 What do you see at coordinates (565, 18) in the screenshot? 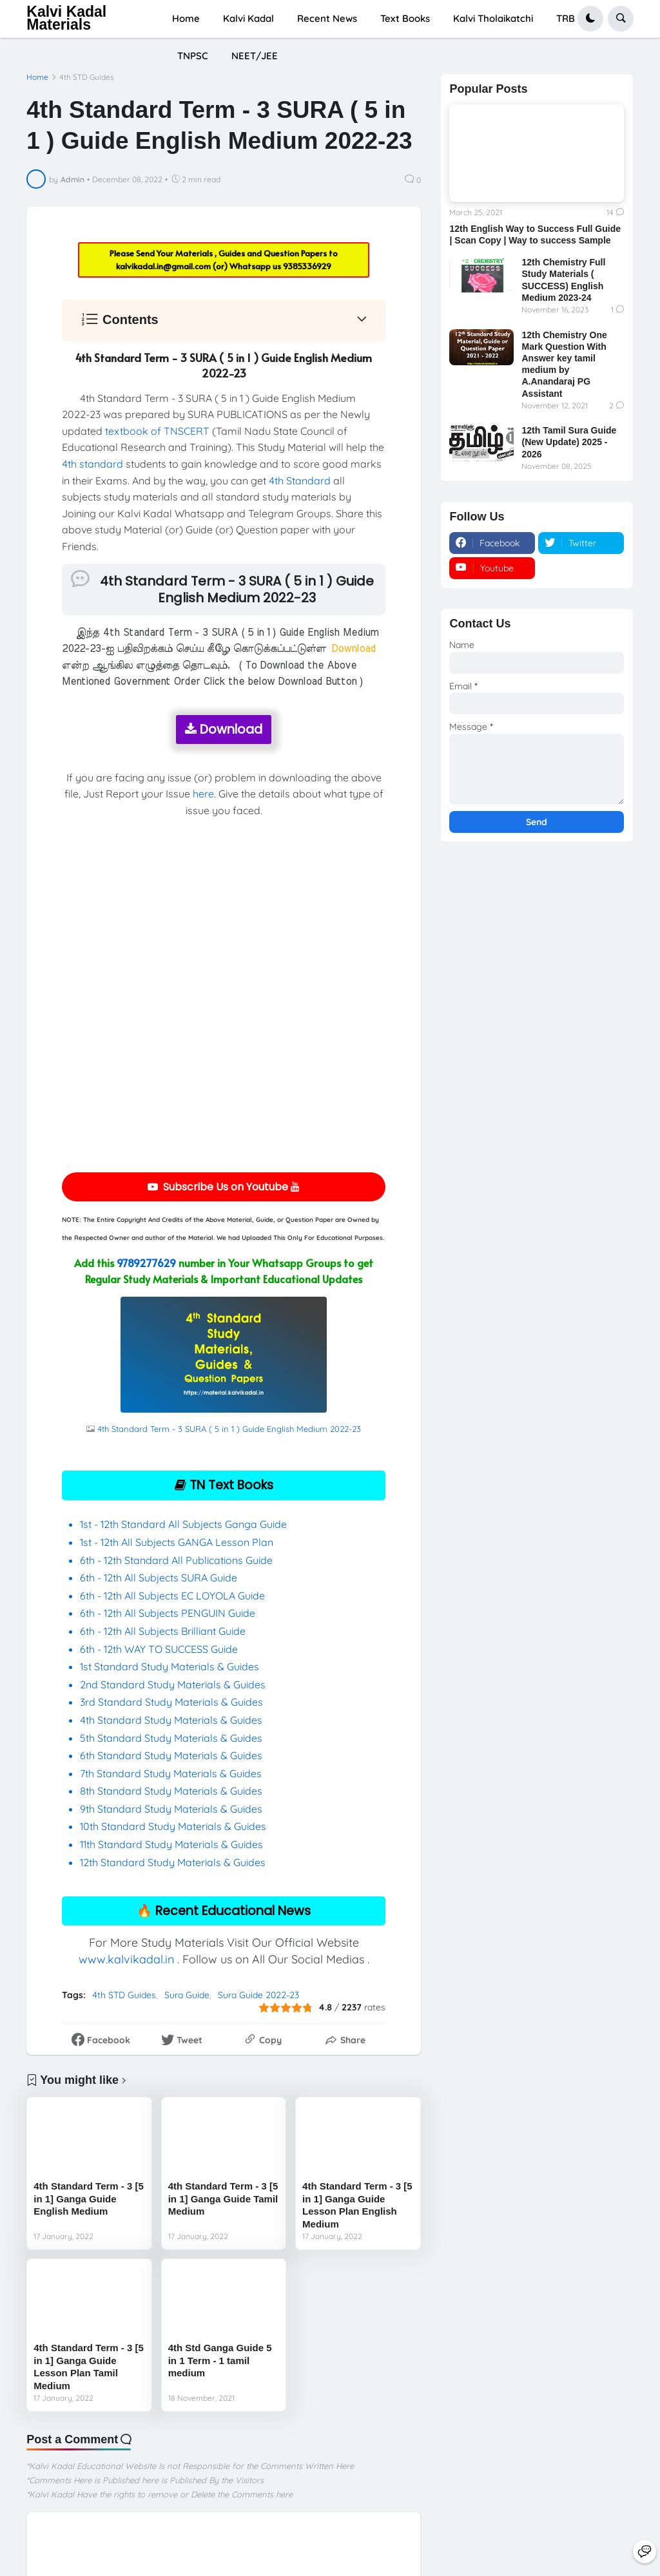
I see `TRB [menuitem]` at bounding box center [565, 18].